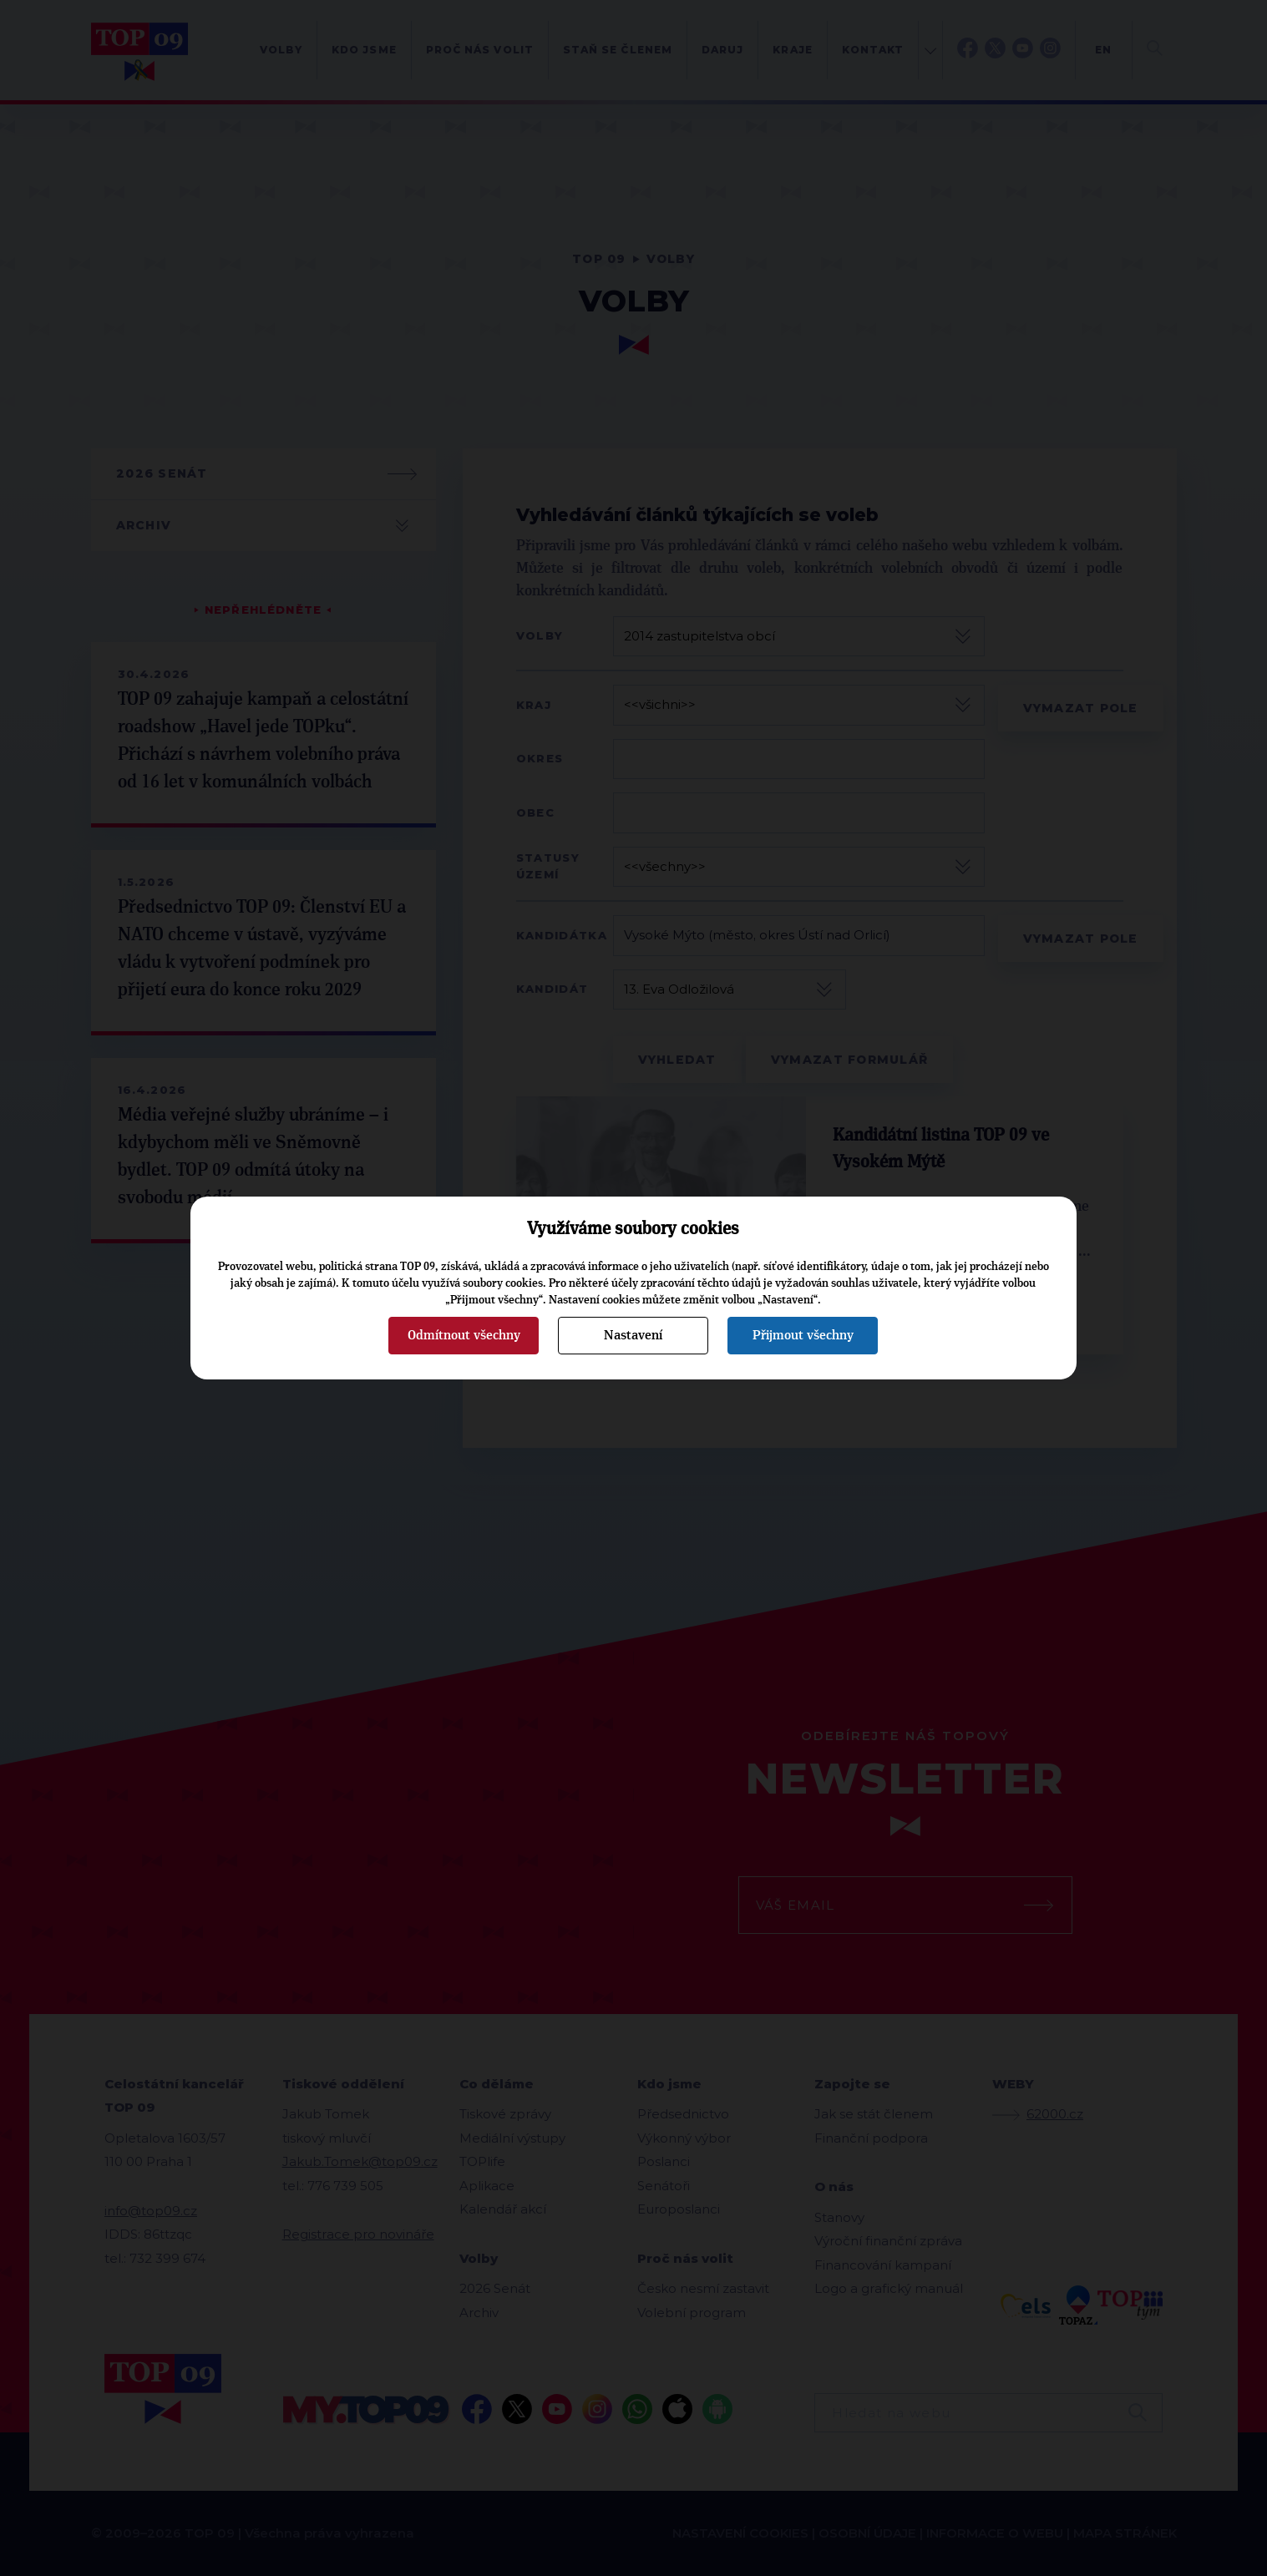  What do you see at coordinates (464, 1335) in the screenshot?
I see `Odmítnout všechny` at bounding box center [464, 1335].